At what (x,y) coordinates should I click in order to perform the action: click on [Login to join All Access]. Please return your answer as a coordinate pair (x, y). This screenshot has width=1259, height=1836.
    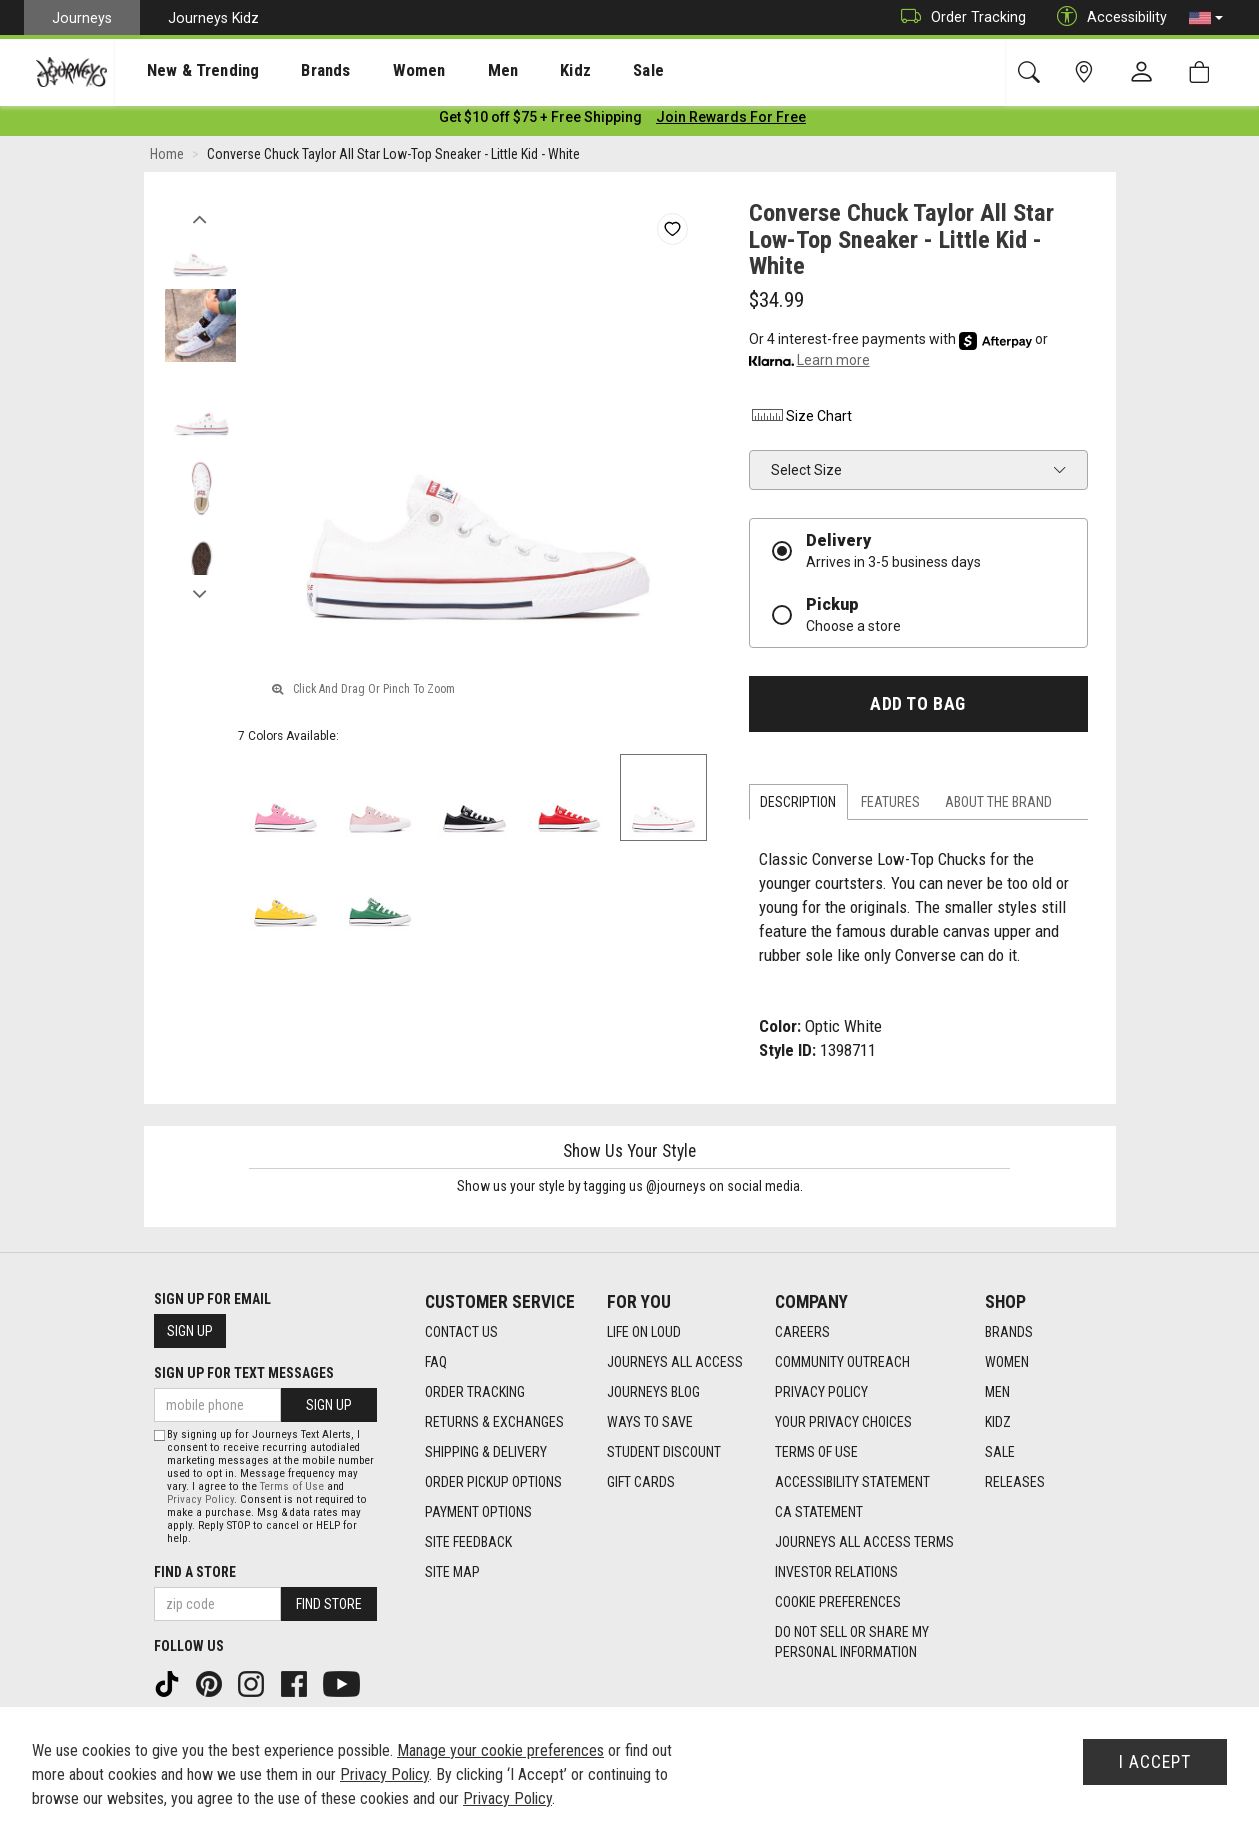
    Looking at the image, I should click on (540, 120).